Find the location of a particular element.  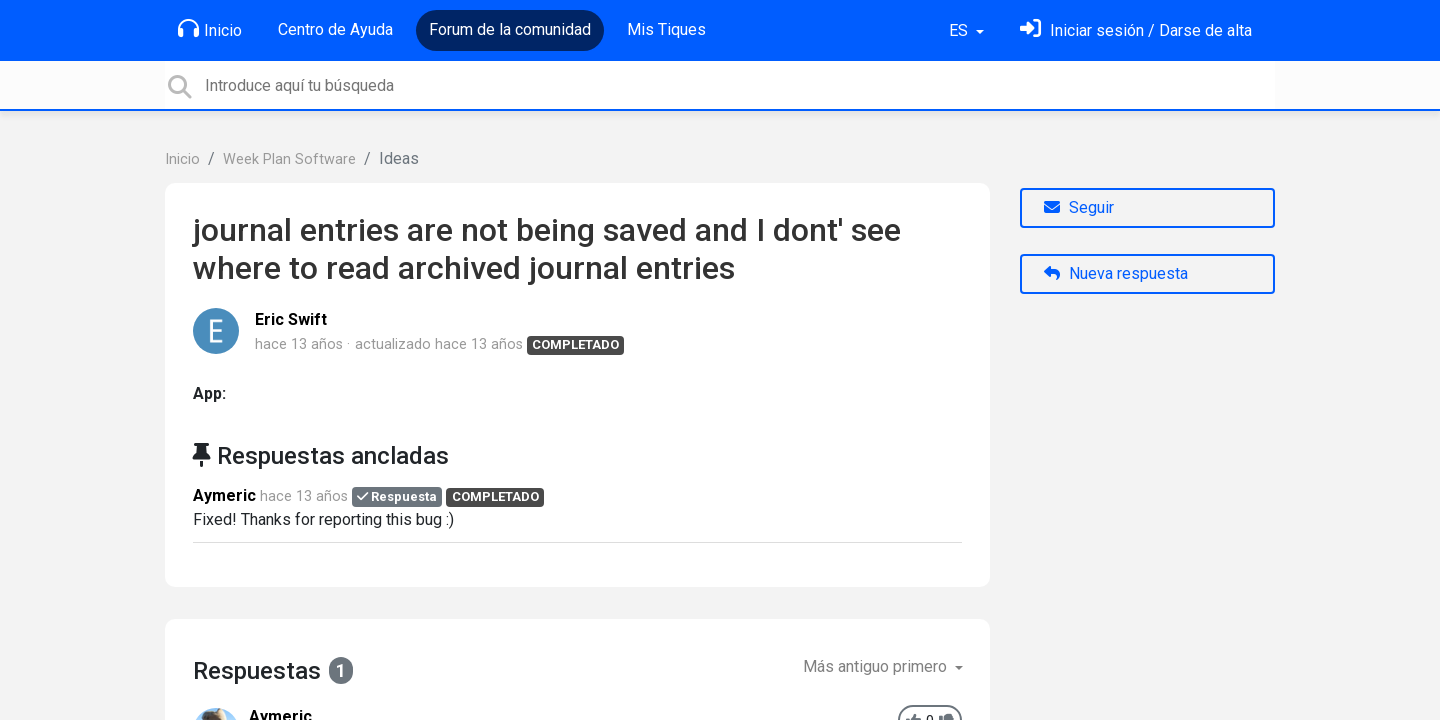

Mis Tiques is located at coordinates (666, 29).